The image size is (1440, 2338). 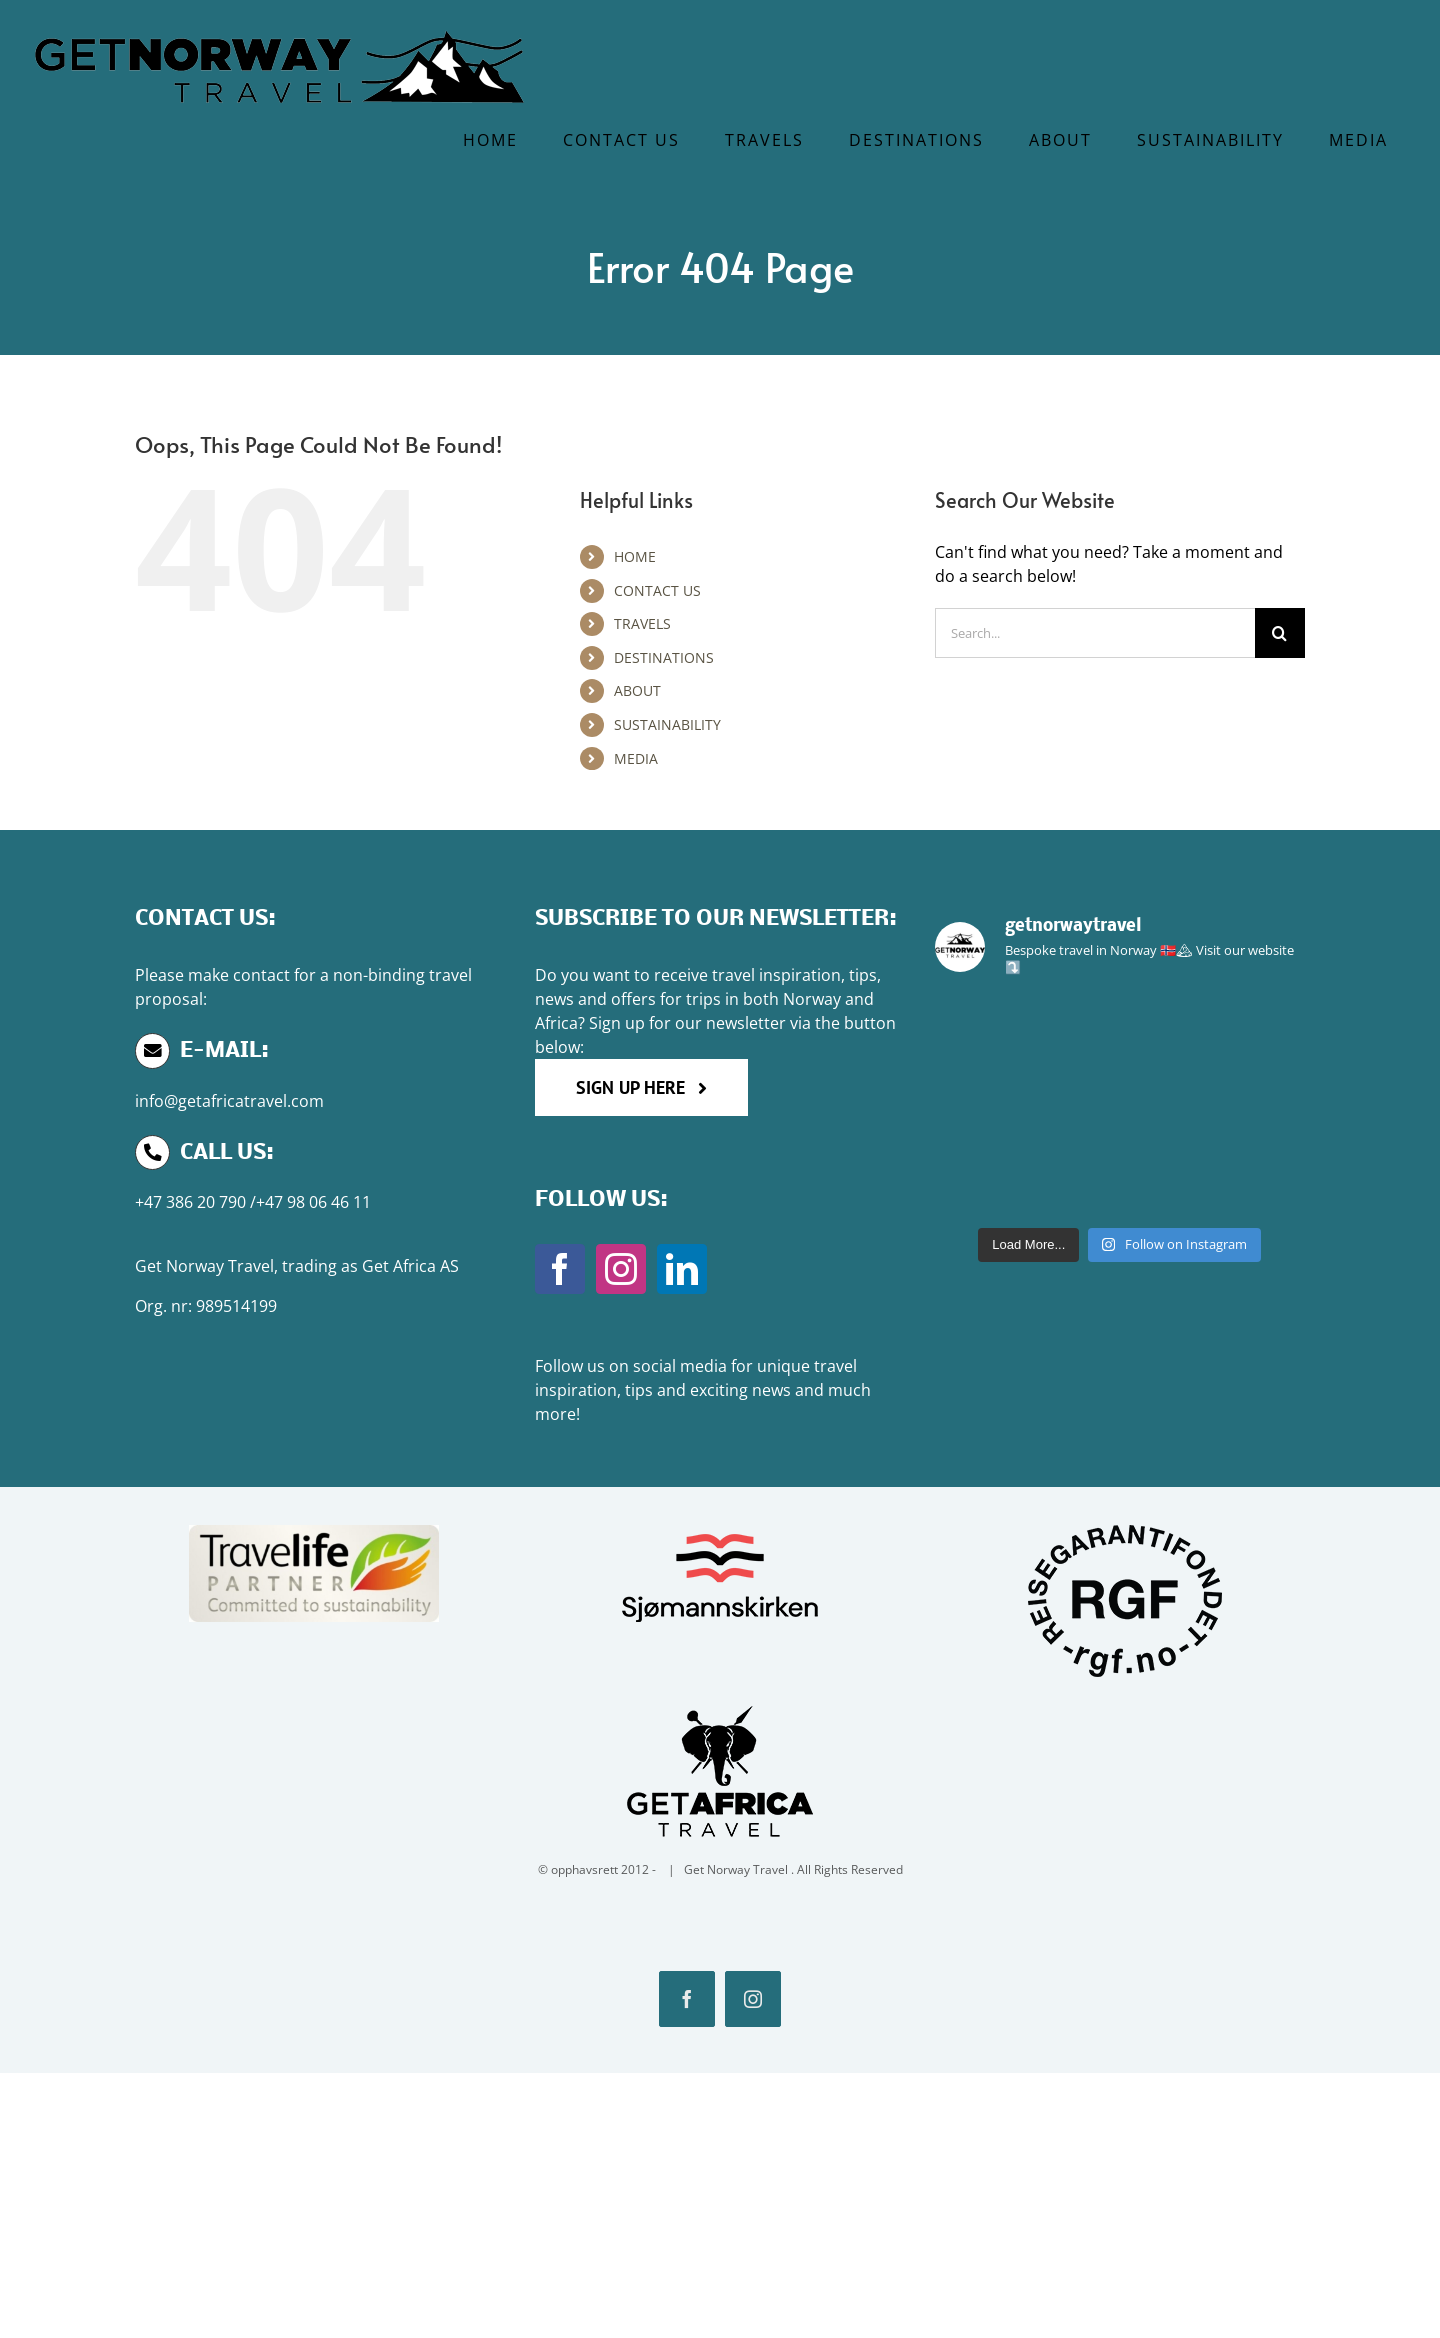 I want to click on DESTINATIONS, so click(x=664, y=657).